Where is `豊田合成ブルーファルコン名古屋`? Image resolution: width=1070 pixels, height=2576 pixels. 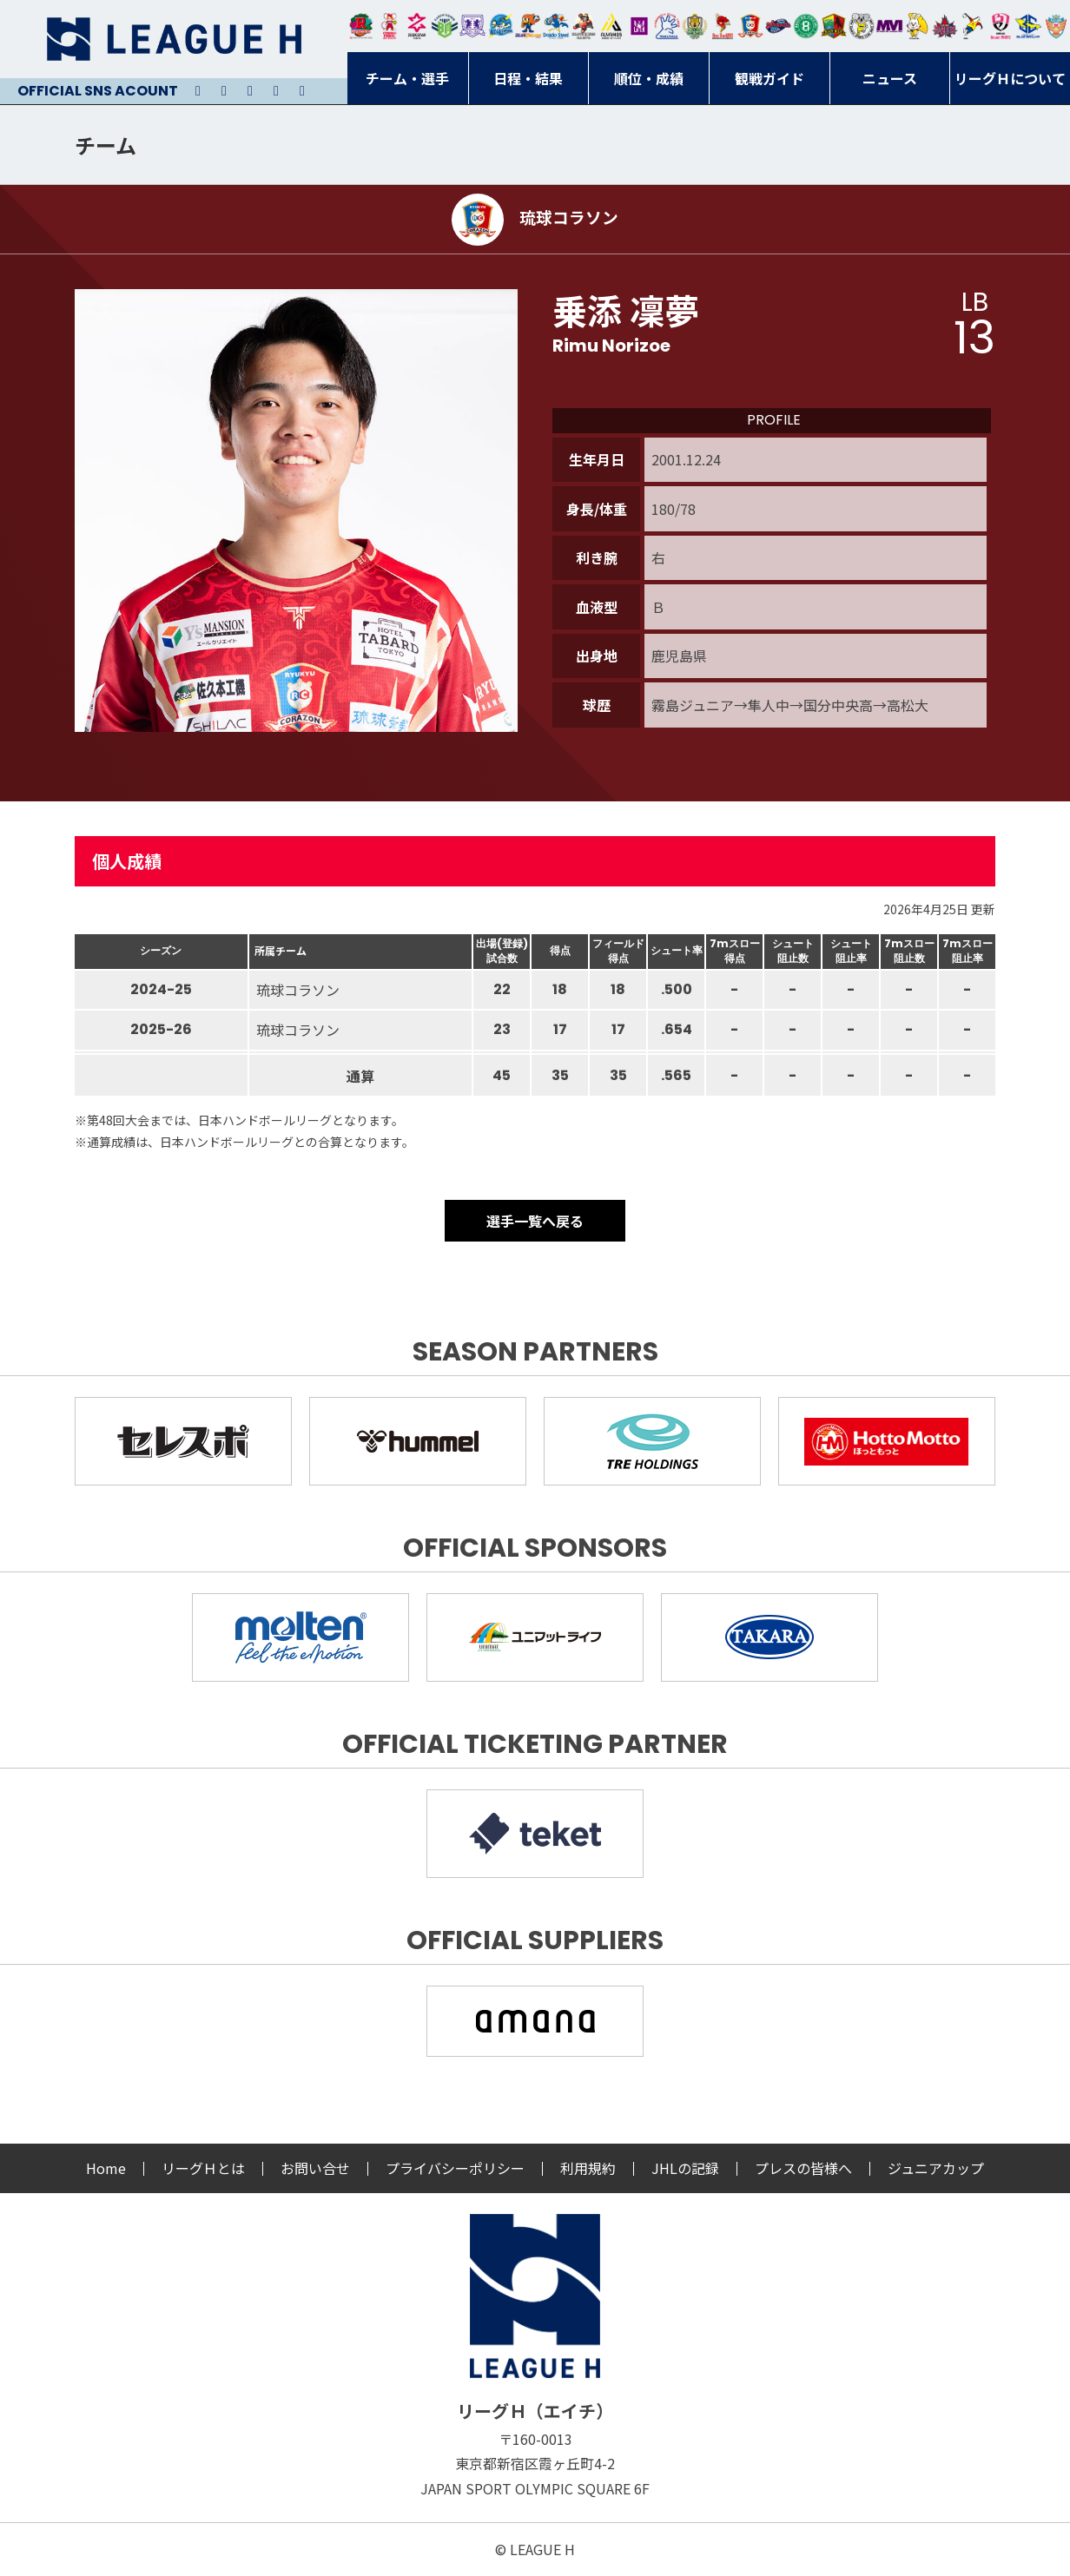 豊田合成ブルーファルコン名古屋 is located at coordinates (528, 26).